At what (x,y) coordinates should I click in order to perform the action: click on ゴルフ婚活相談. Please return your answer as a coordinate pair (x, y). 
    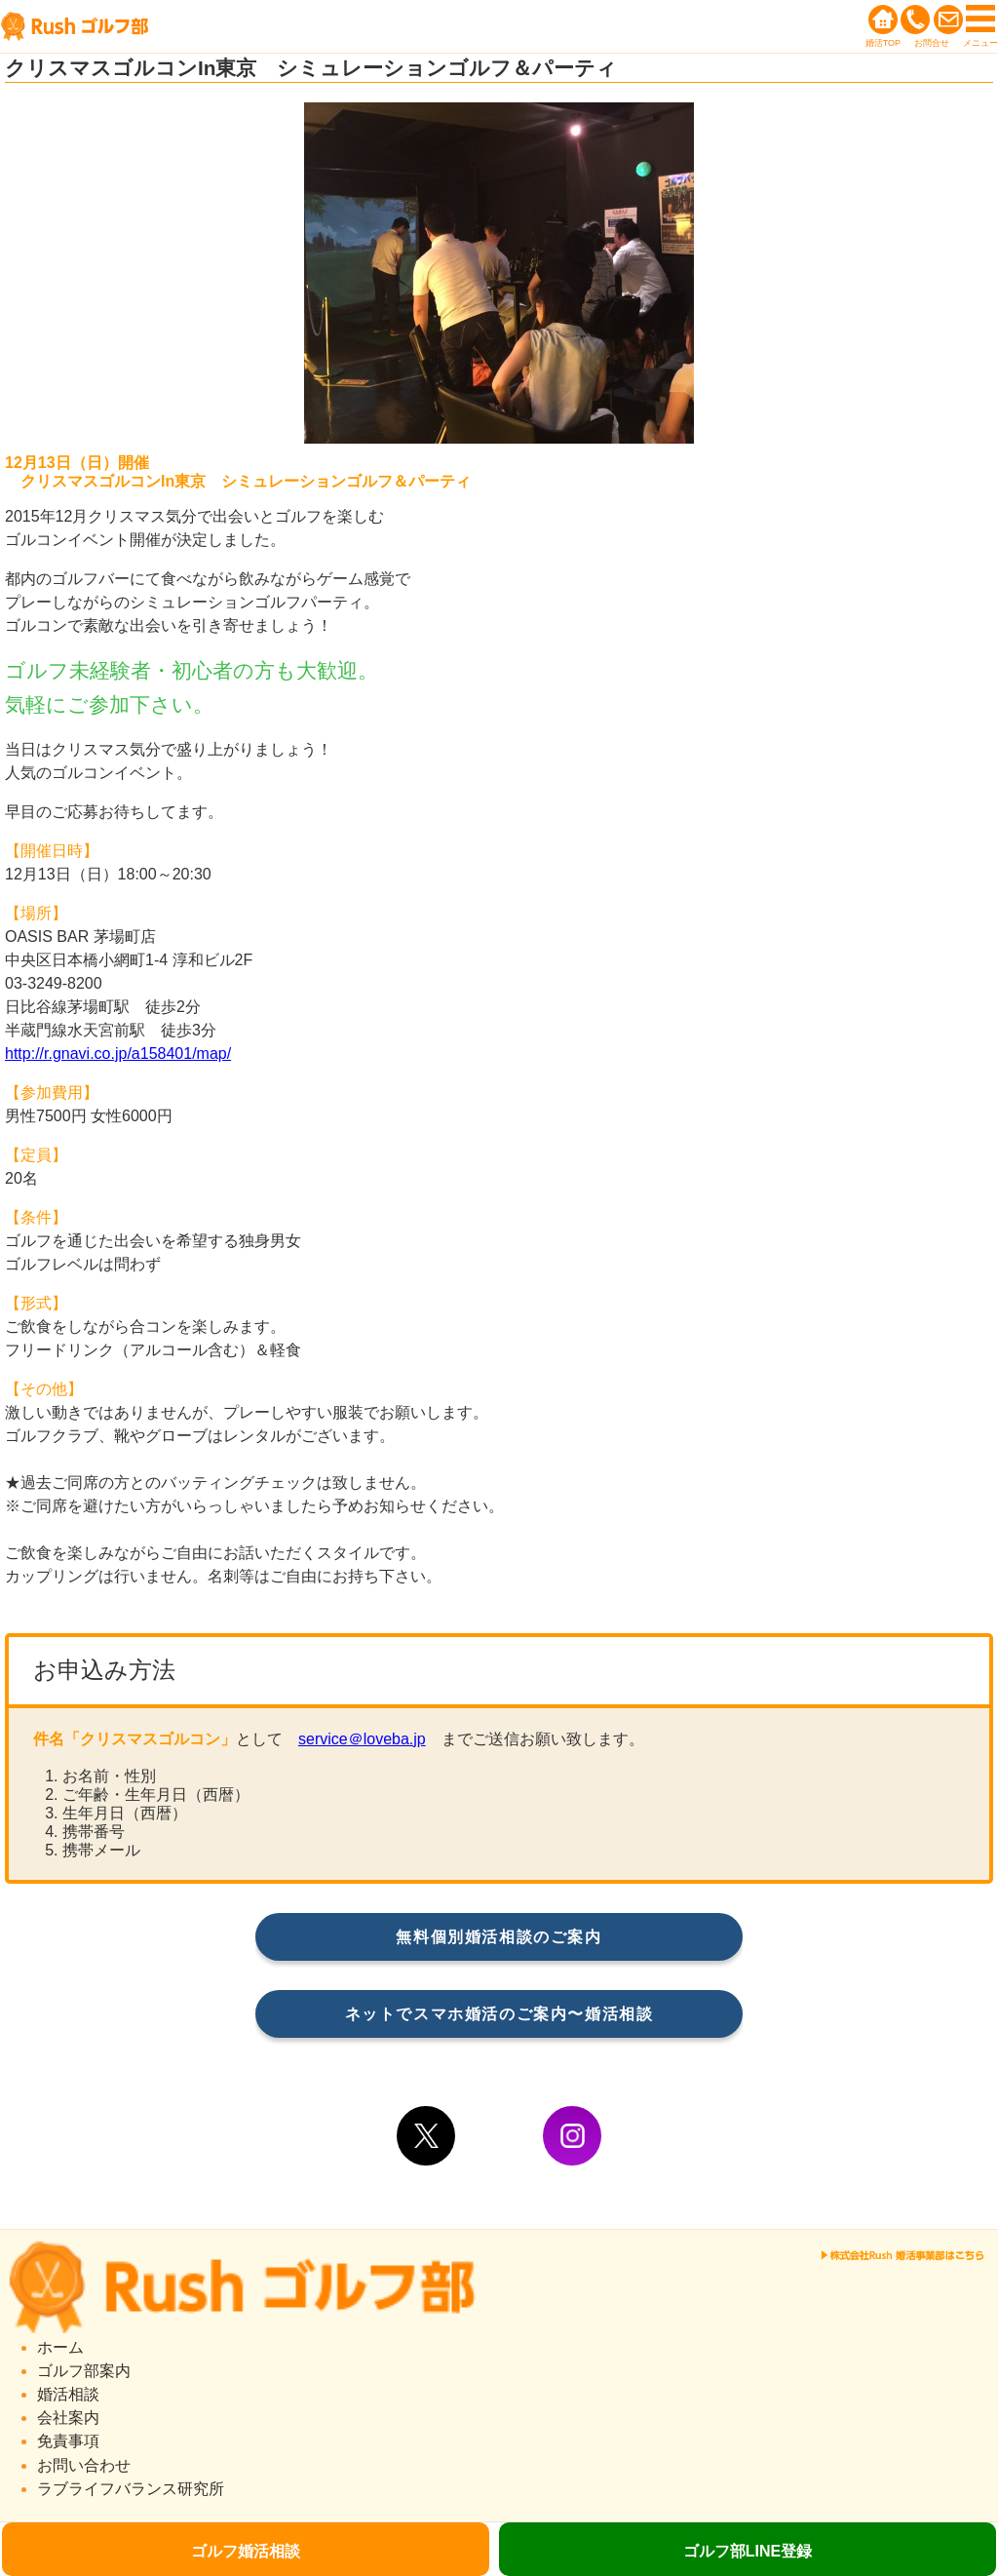
    Looking at the image, I should click on (245, 2551).